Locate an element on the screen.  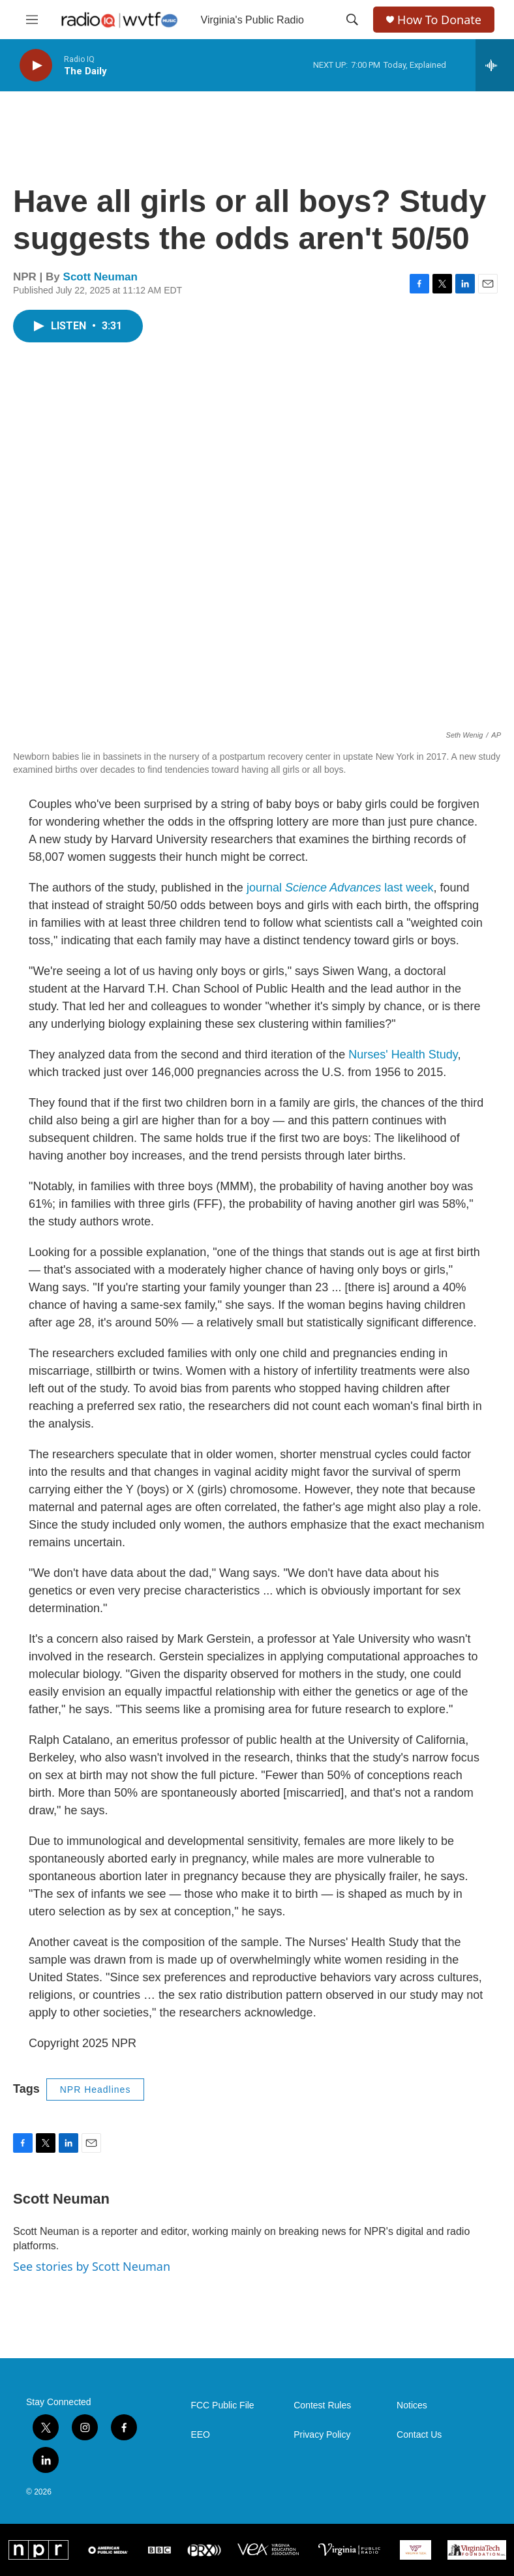
Scott Neuman is located at coordinates (100, 277).